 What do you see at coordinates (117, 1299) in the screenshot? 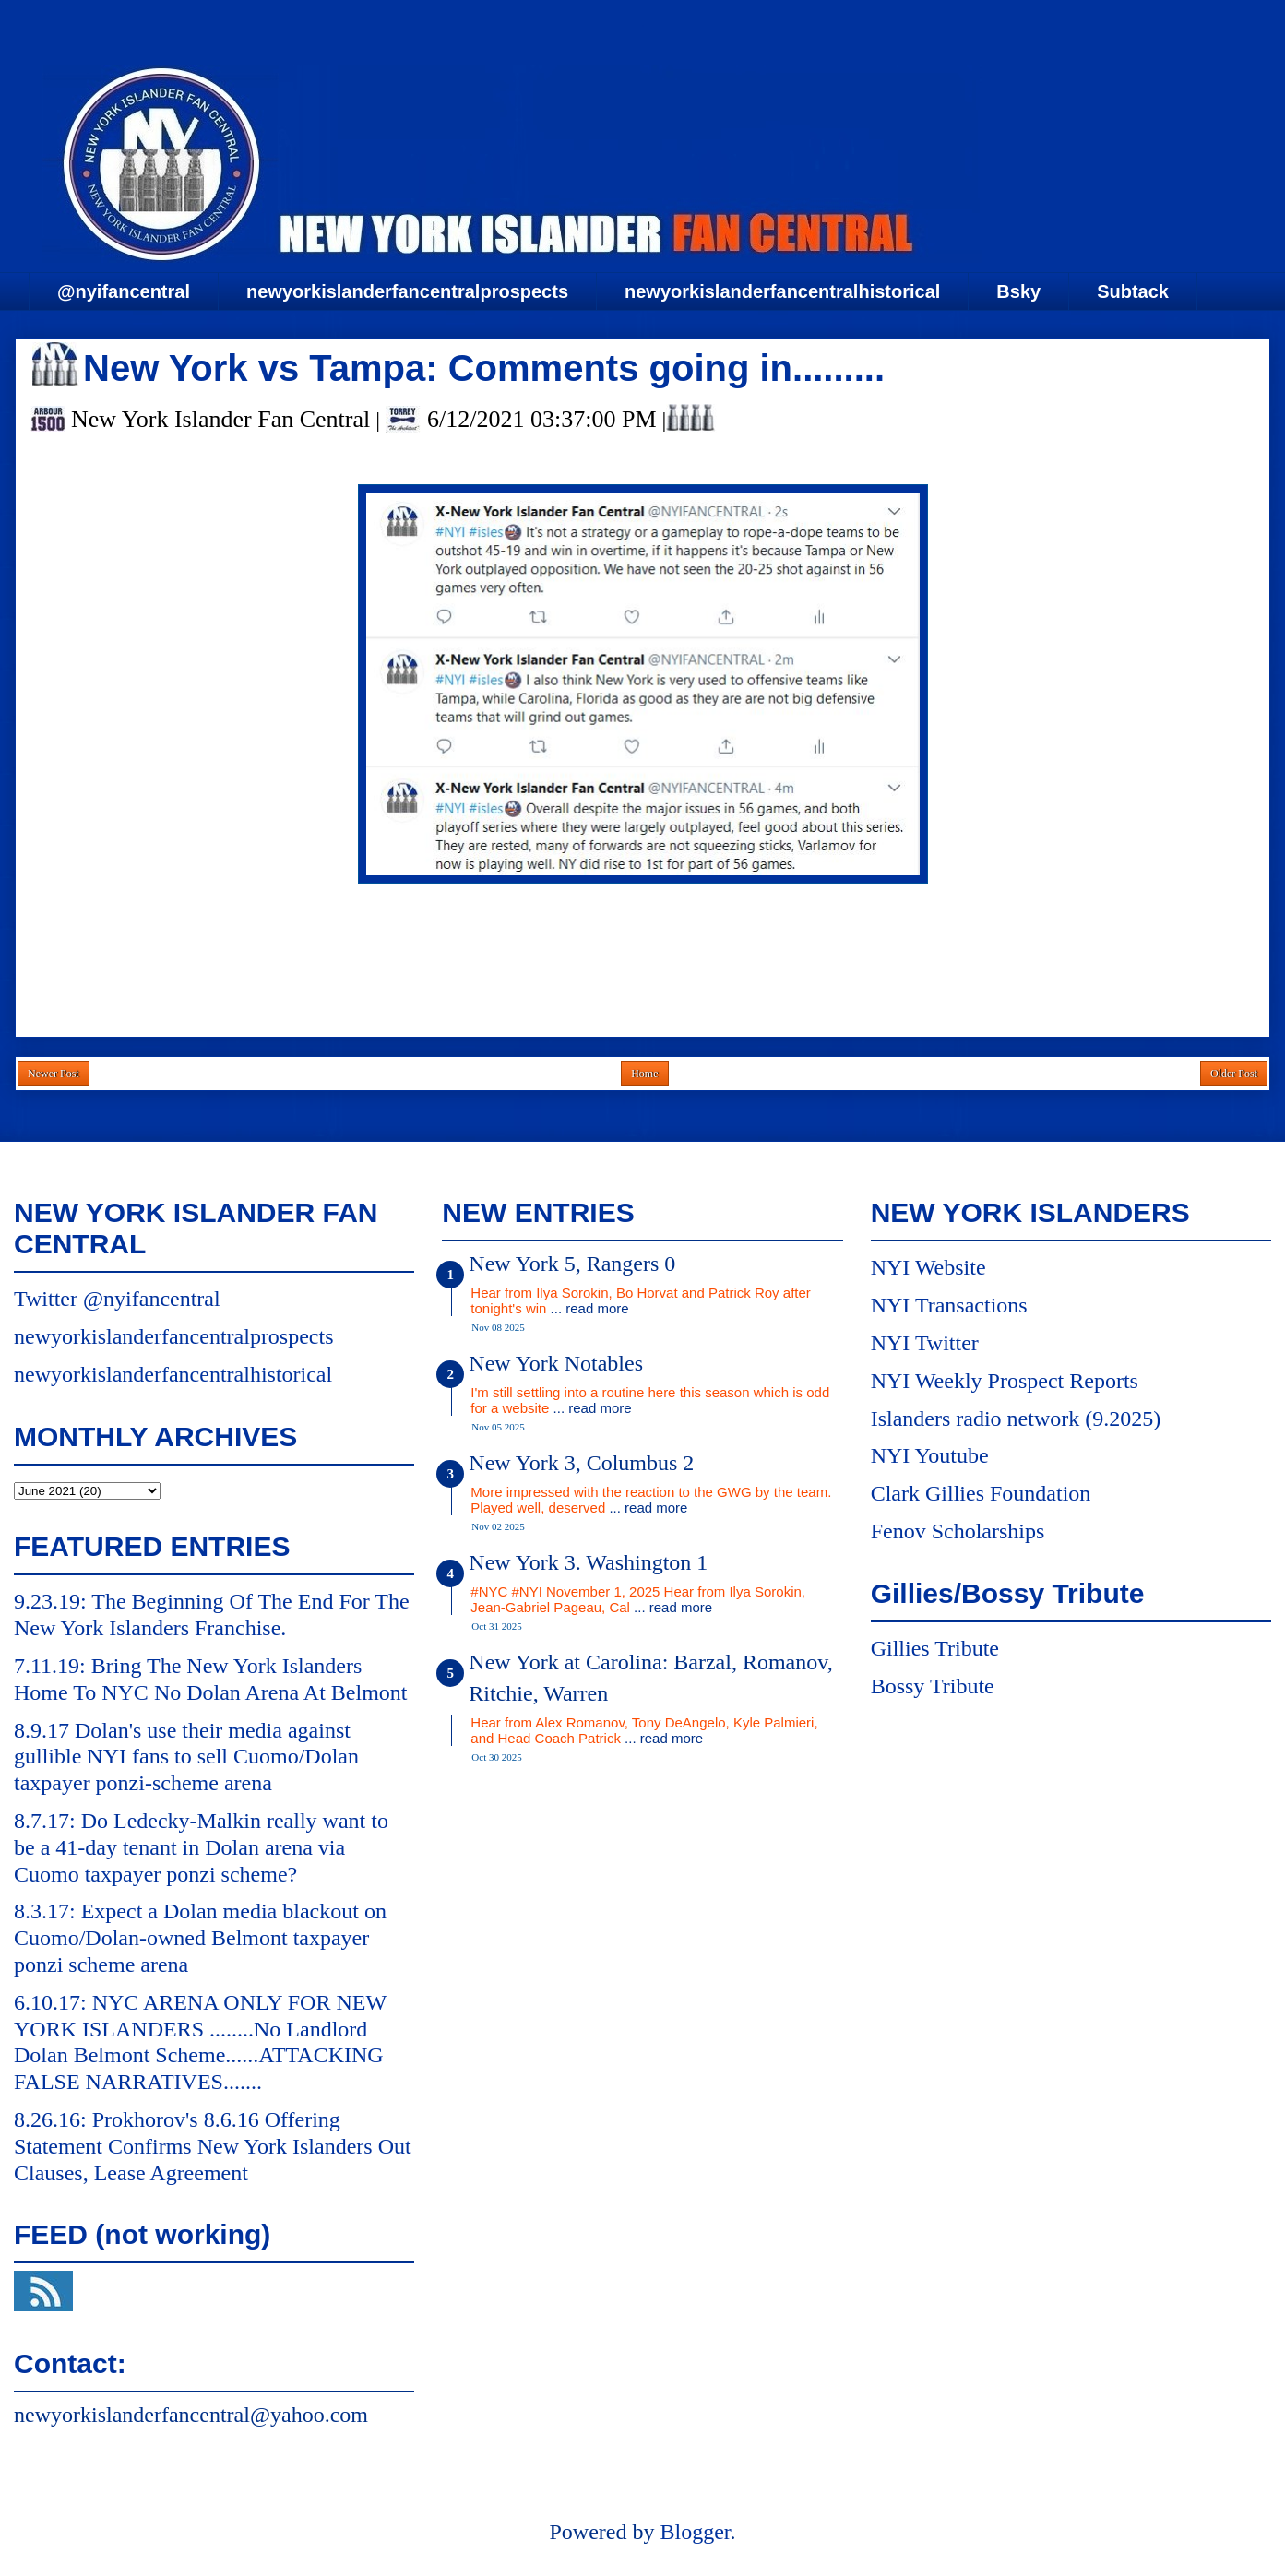
I see `Twitter @nyifancentral` at bounding box center [117, 1299].